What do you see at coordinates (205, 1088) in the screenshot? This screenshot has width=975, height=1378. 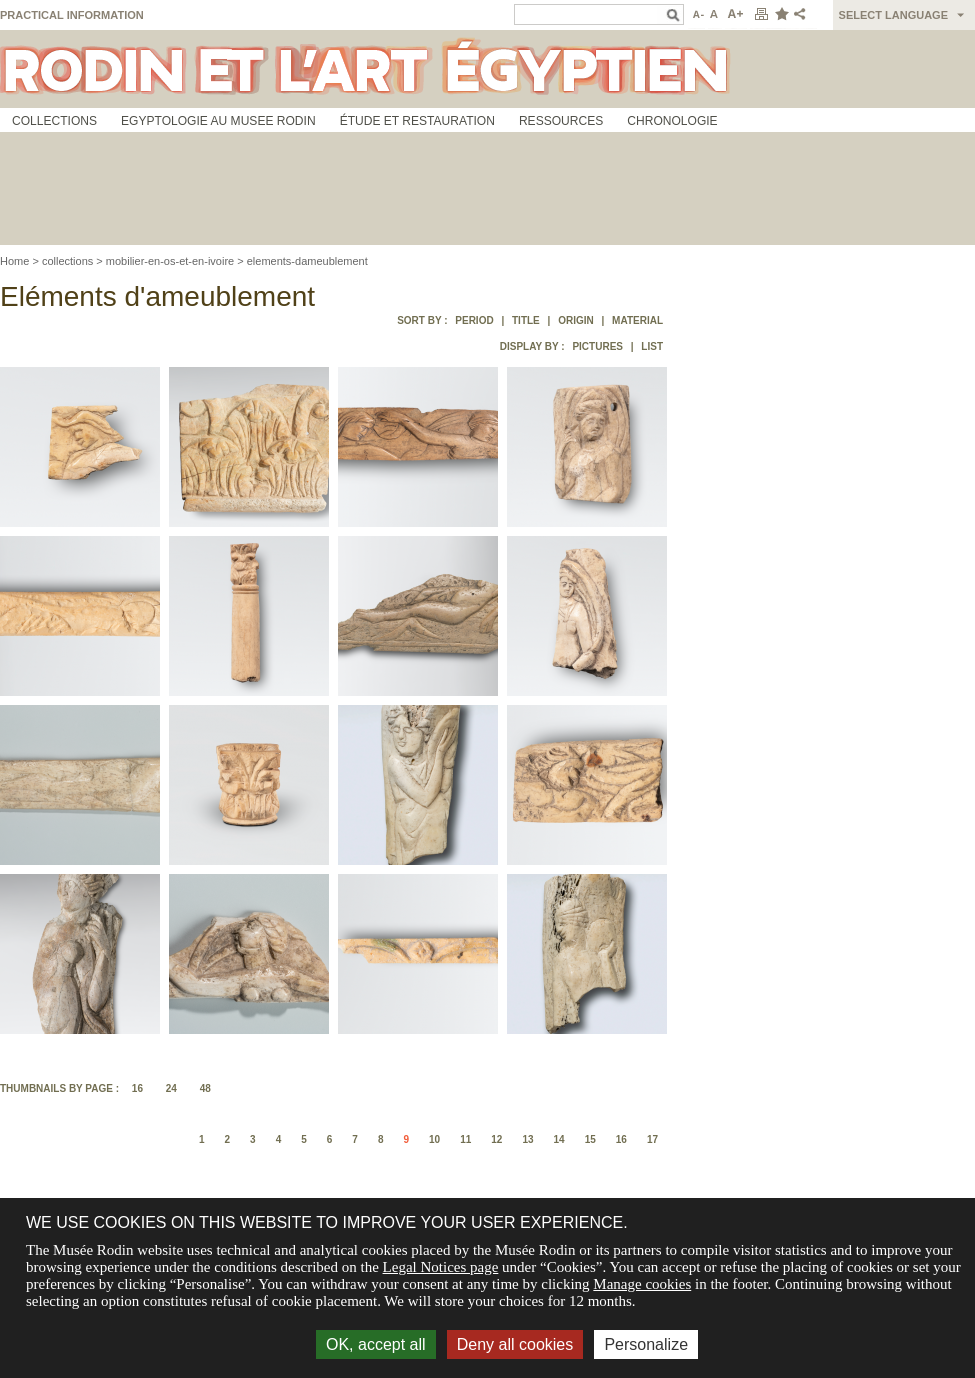 I see `48` at bounding box center [205, 1088].